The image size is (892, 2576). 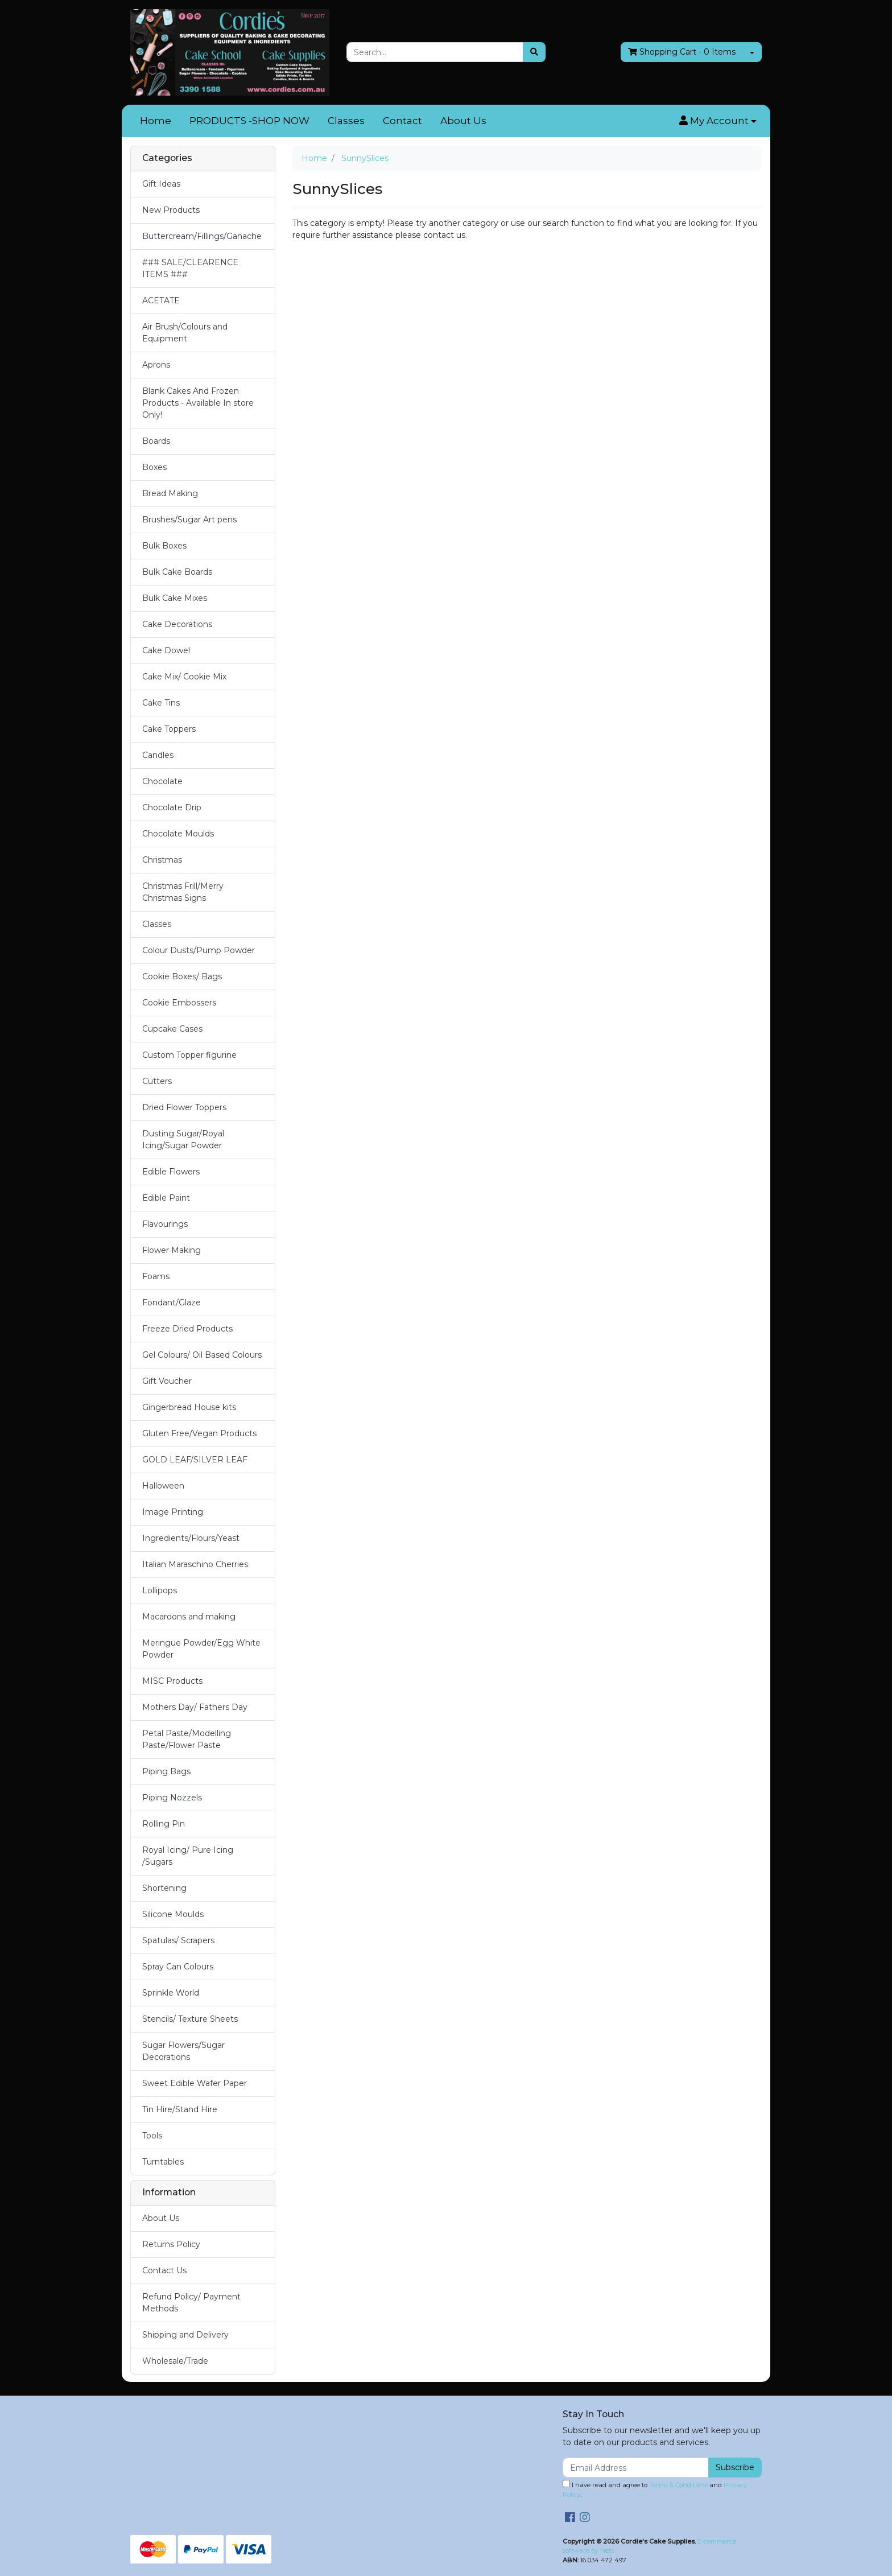 What do you see at coordinates (177, 624) in the screenshot?
I see `Cake Decorations` at bounding box center [177, 624].